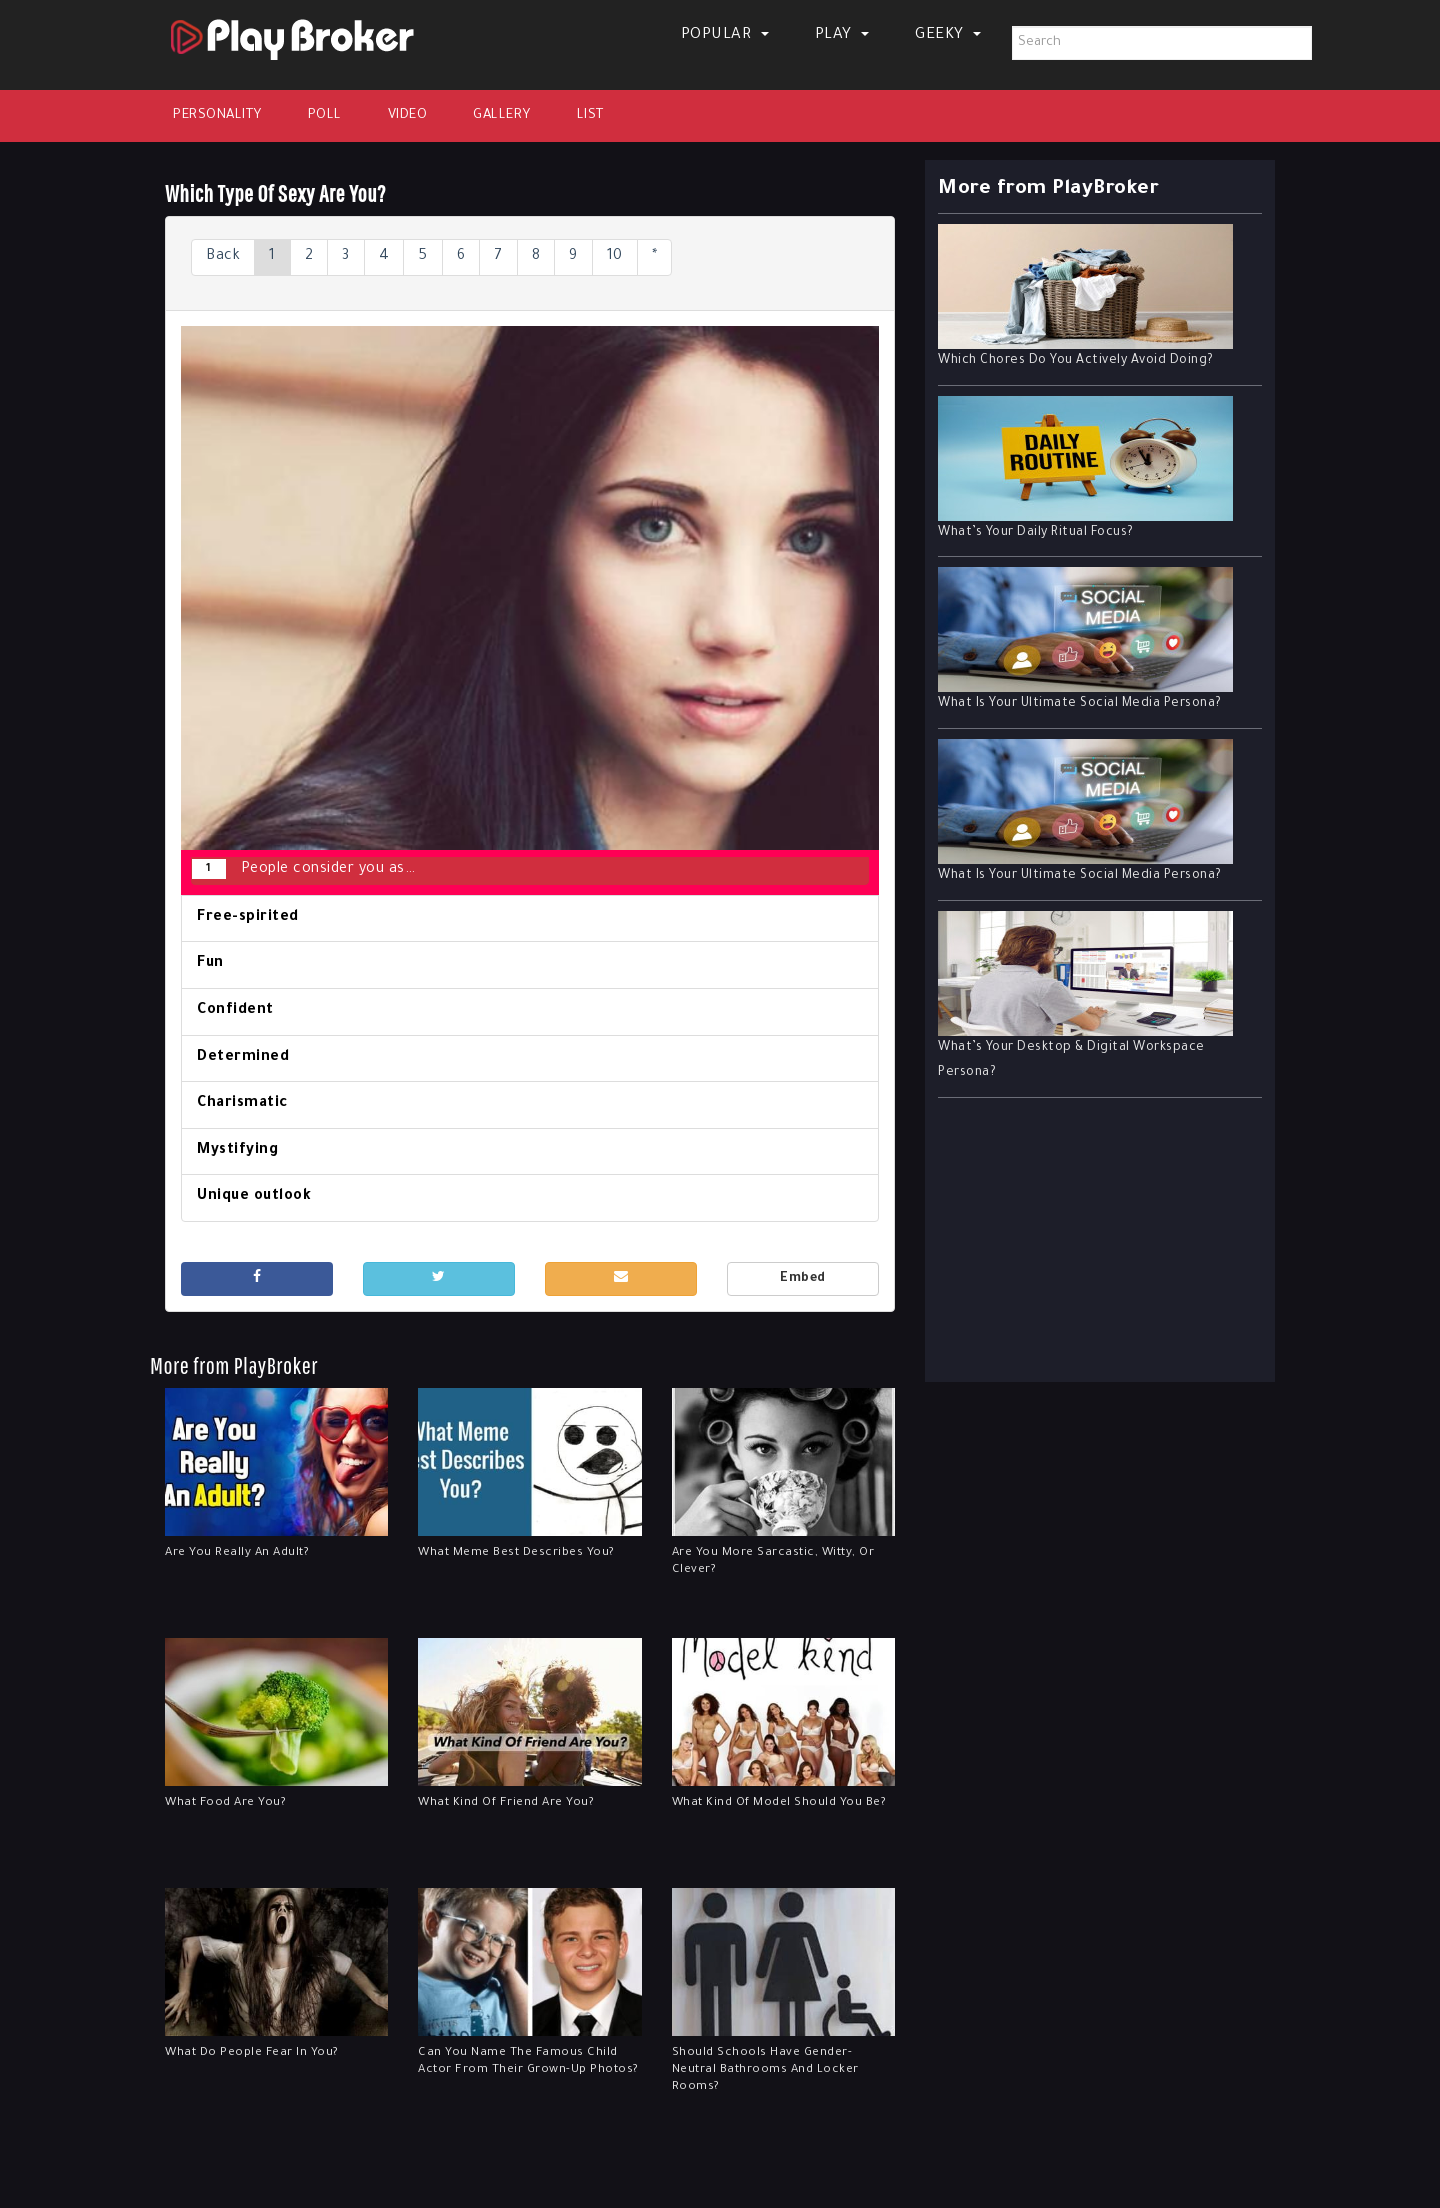 The image size is (1440, 2208). What do you see at coordinates (217, 115) in the screenshot?
I see `Personality` at bounding box center [217, 115].